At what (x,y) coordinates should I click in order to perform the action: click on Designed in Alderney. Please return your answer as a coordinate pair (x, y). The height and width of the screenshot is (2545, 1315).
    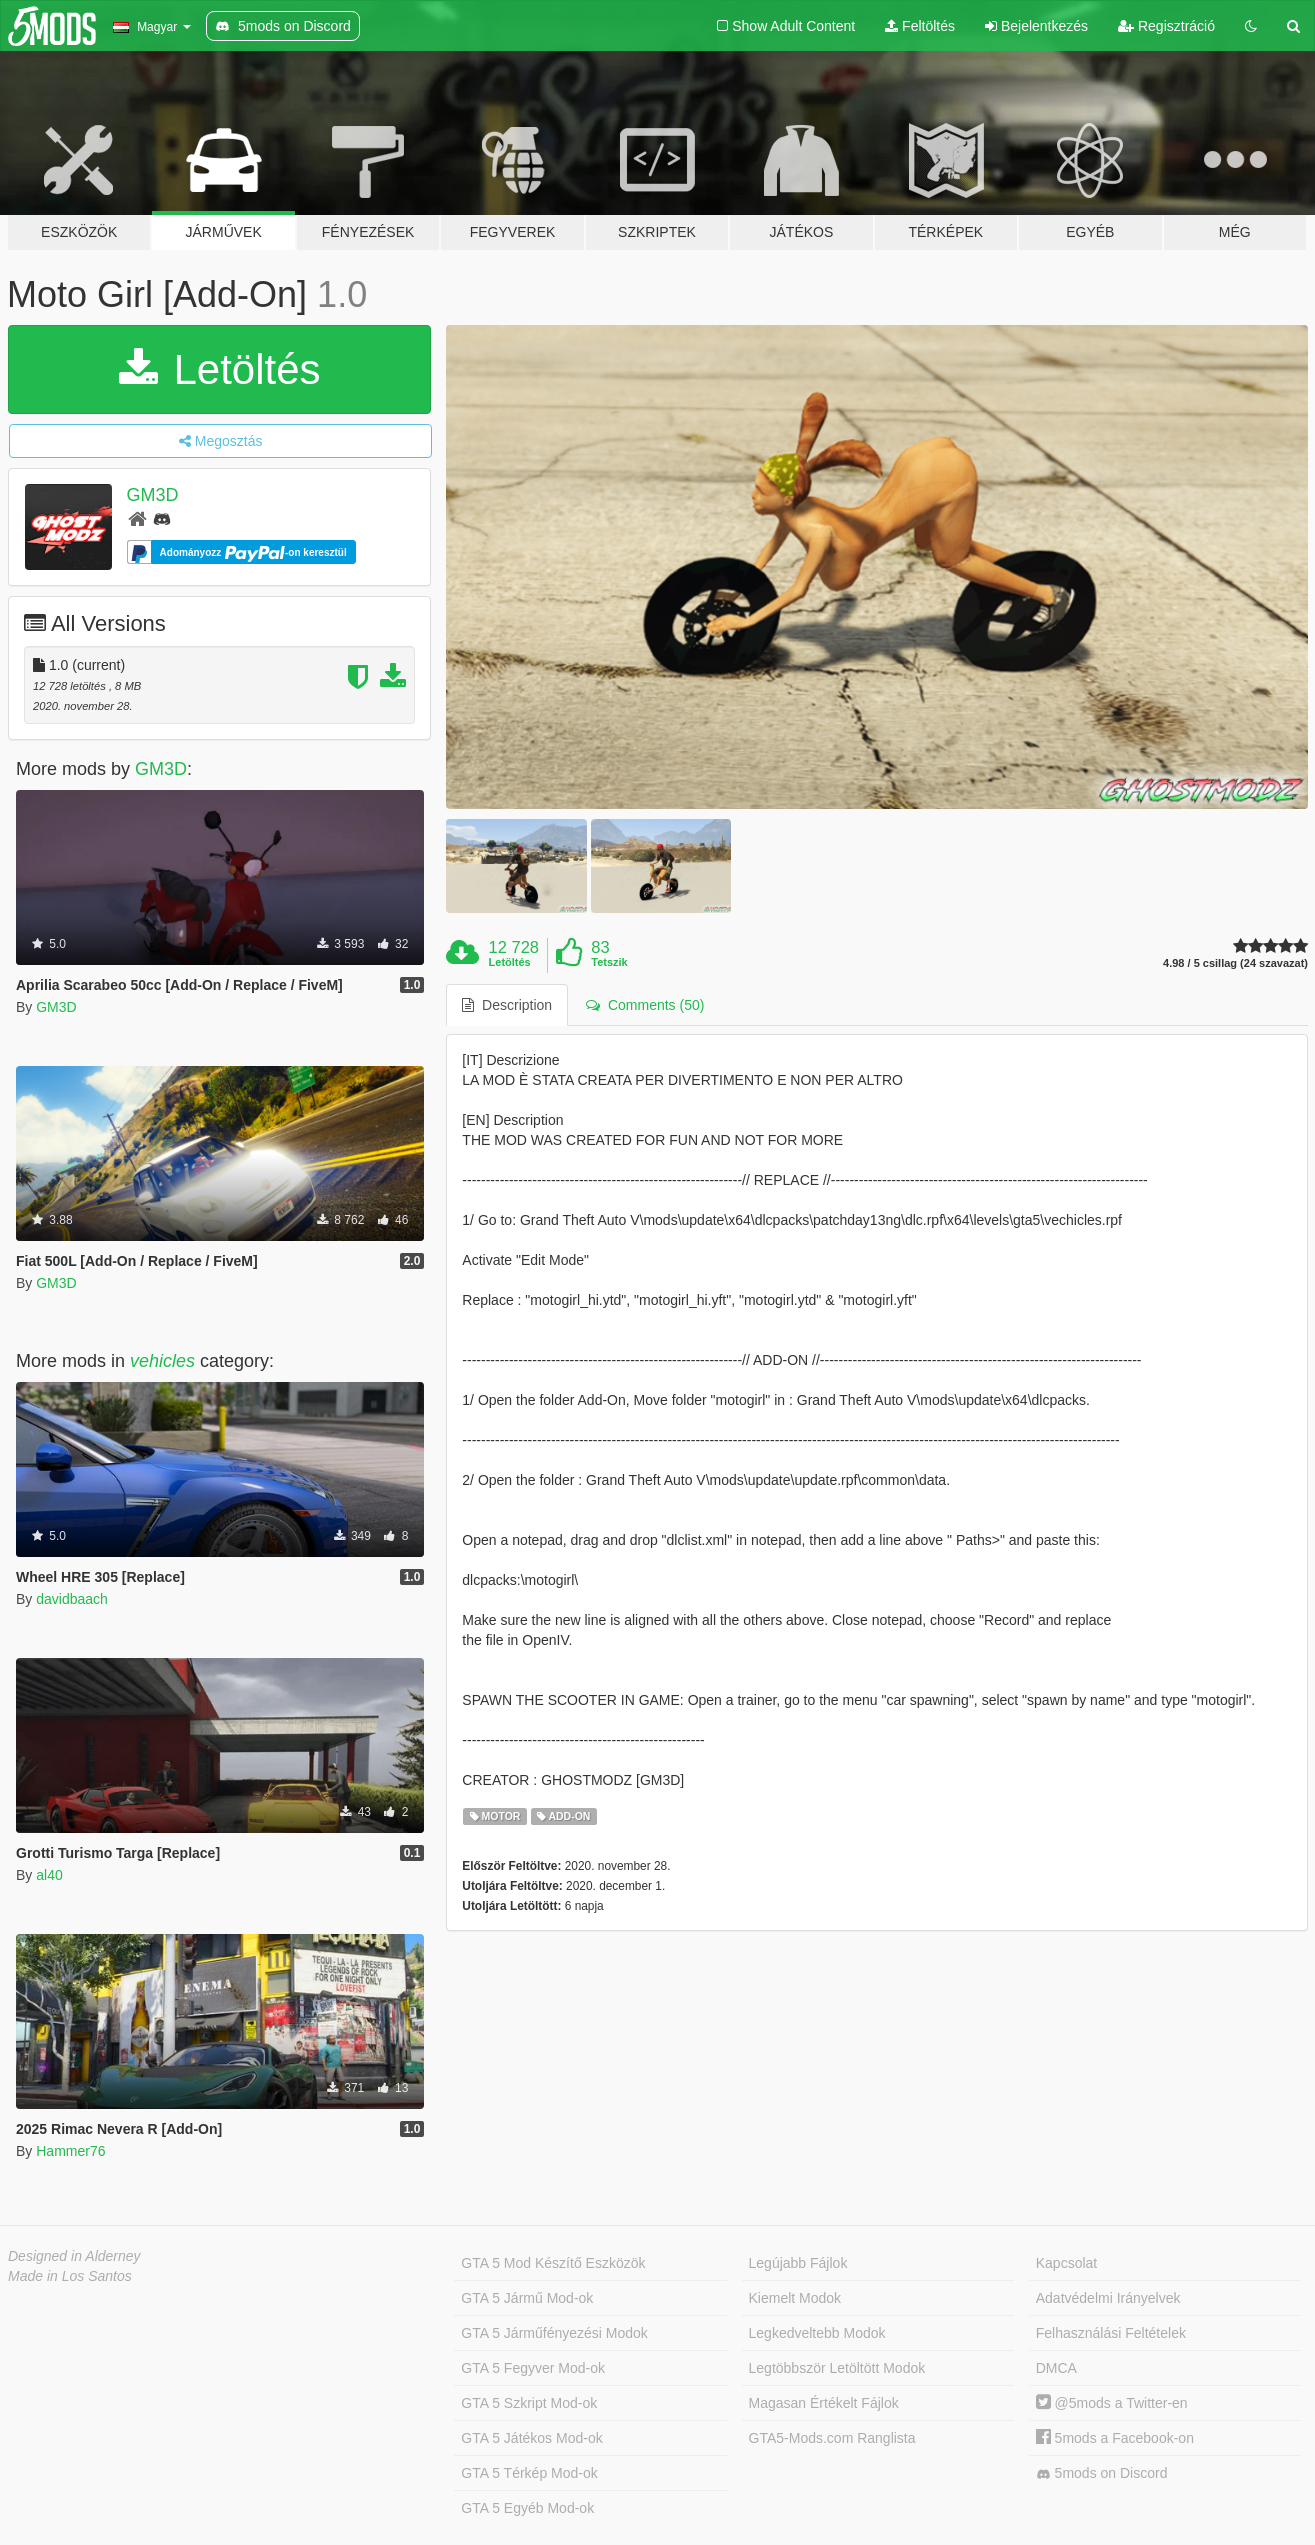
    Looking at the image, I should click on (74, 2256).